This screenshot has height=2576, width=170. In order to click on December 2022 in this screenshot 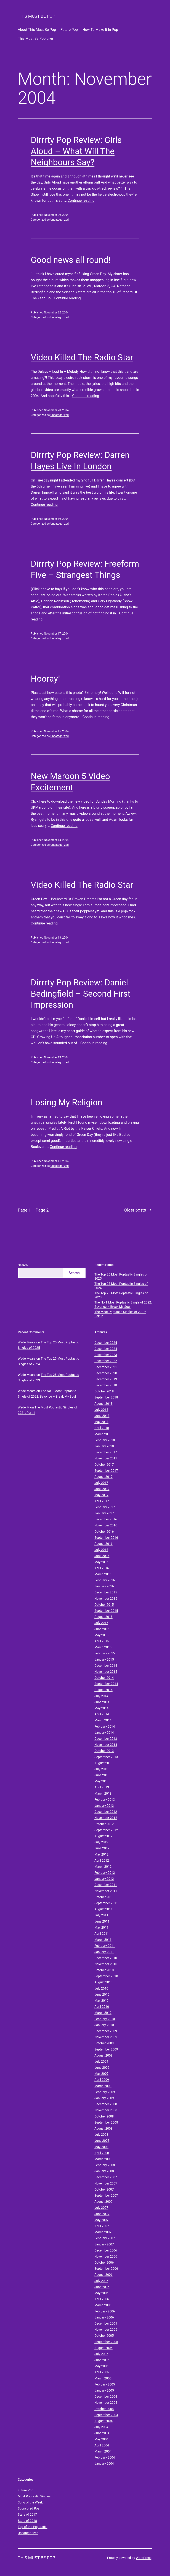, I will do `click(105, 1361)`.